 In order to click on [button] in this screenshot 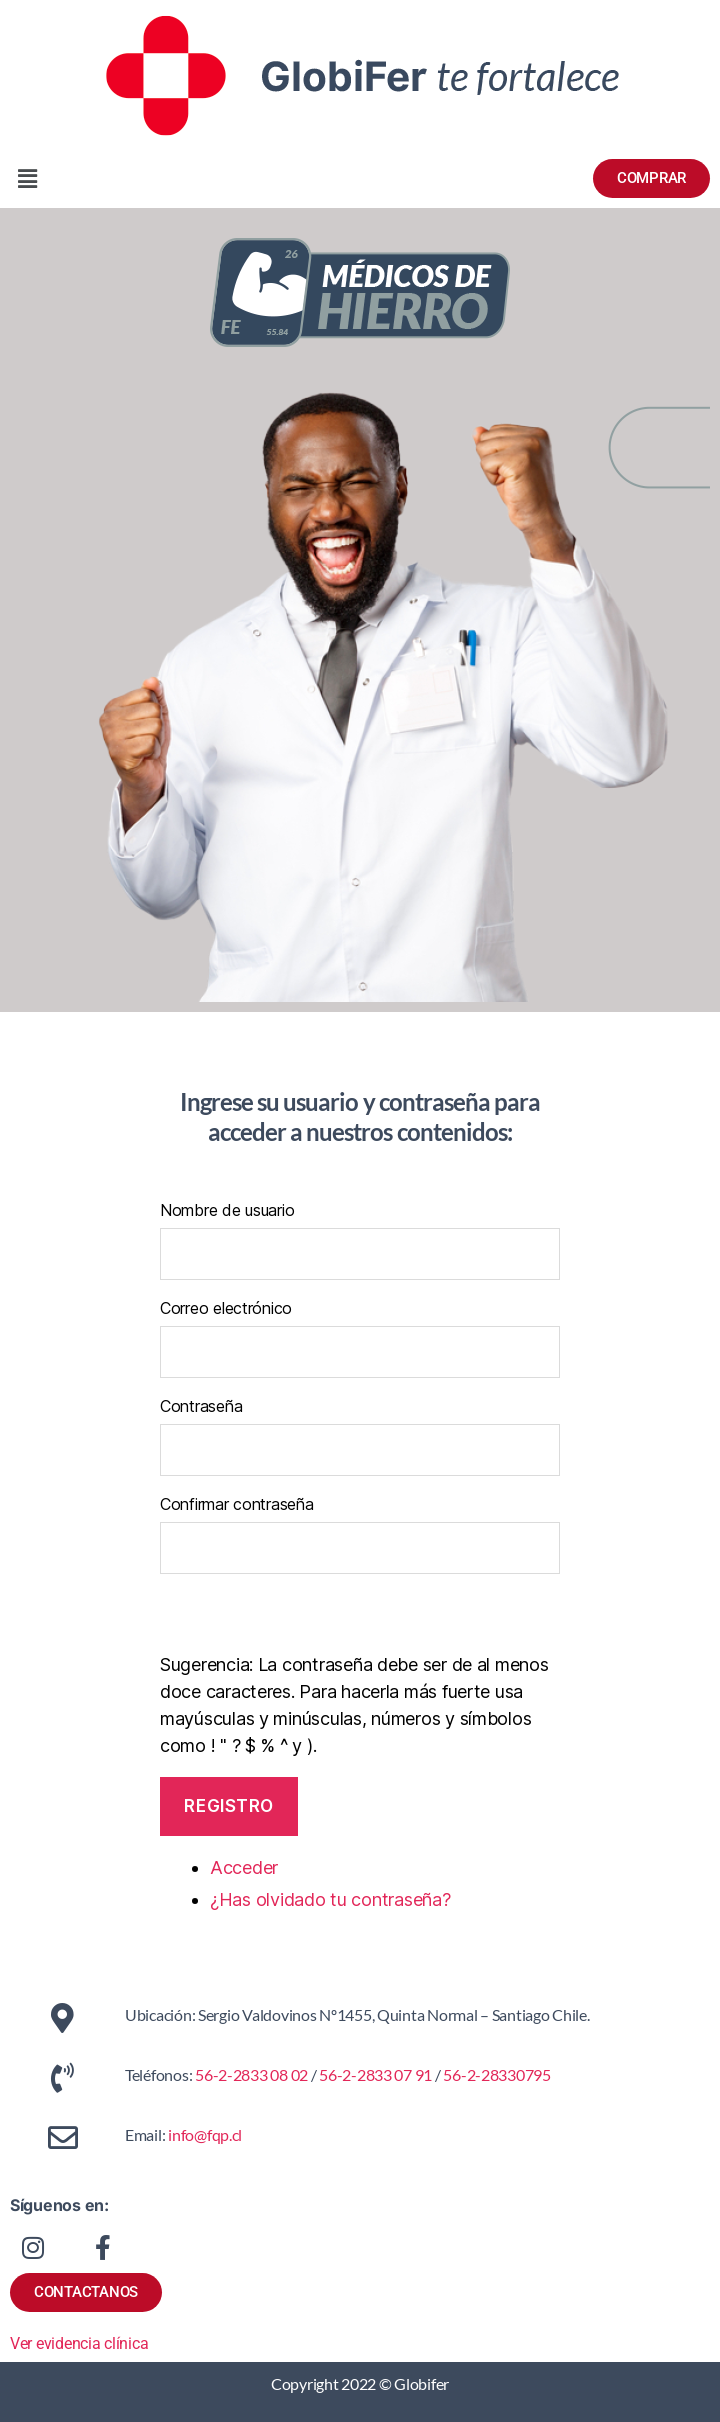, I will do `click(180, 178)`.